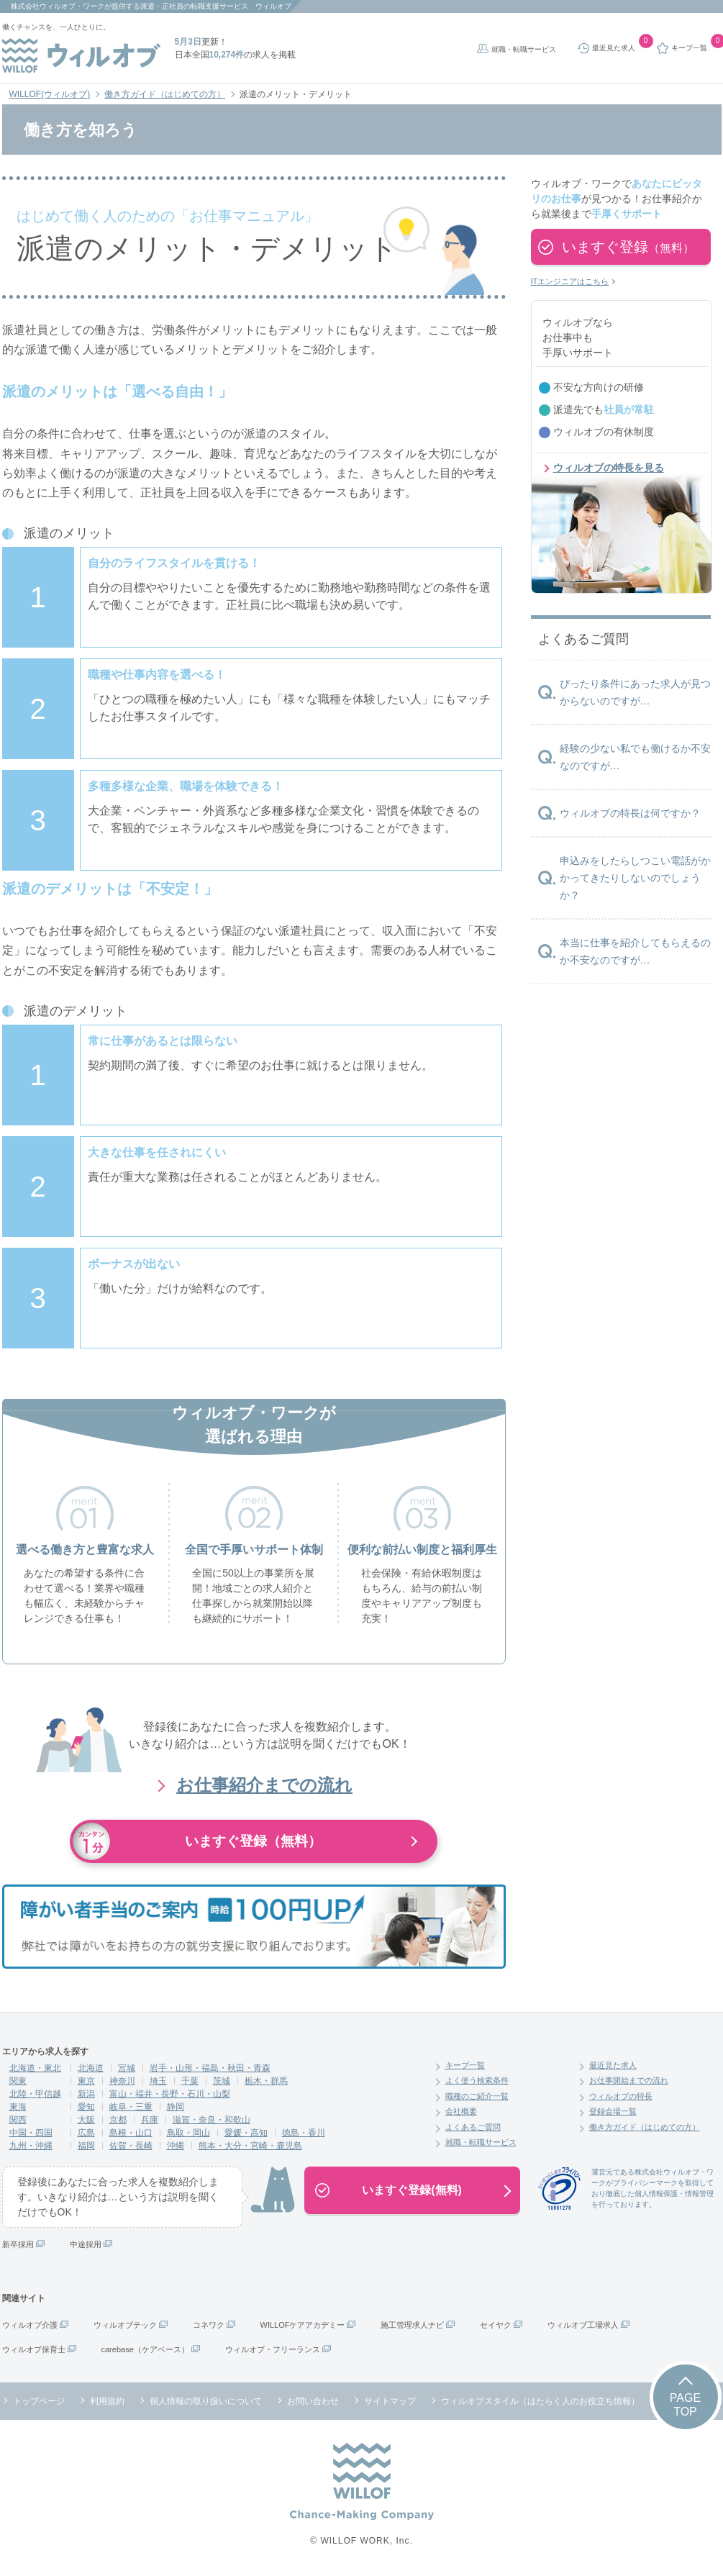 The image size is (723, 2576). Describe the element at coordinates (190, 2081) in the screenshot. I see `千葉` at that location.